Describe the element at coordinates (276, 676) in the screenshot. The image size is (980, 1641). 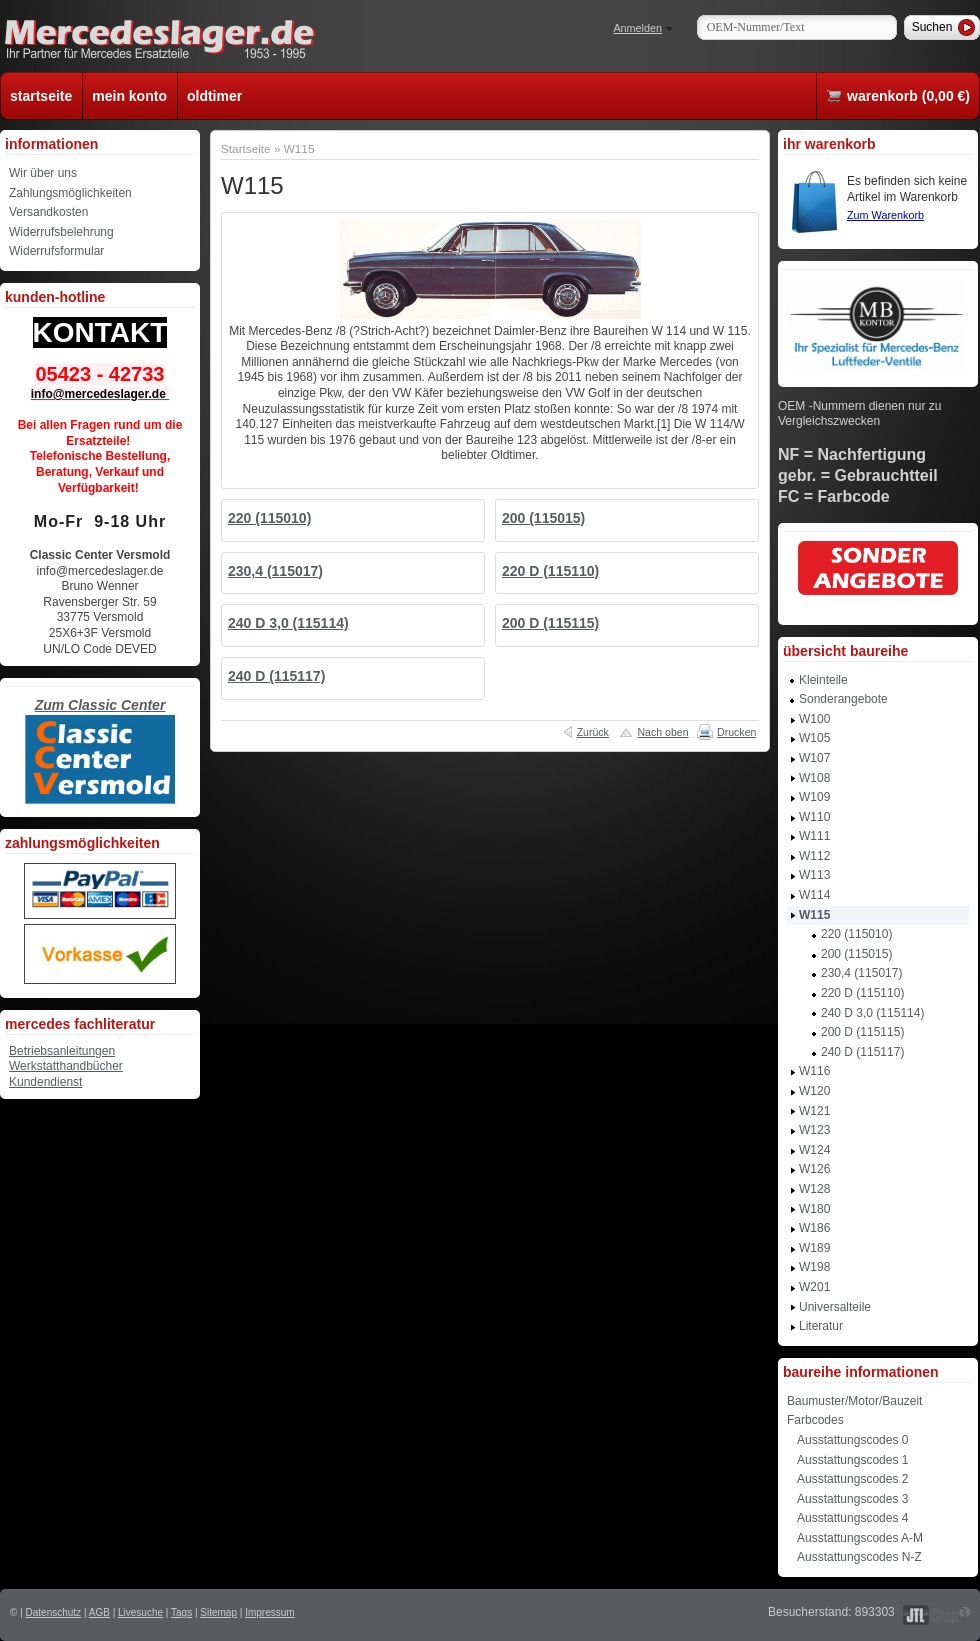
I see `240 D (115117)` at that location.